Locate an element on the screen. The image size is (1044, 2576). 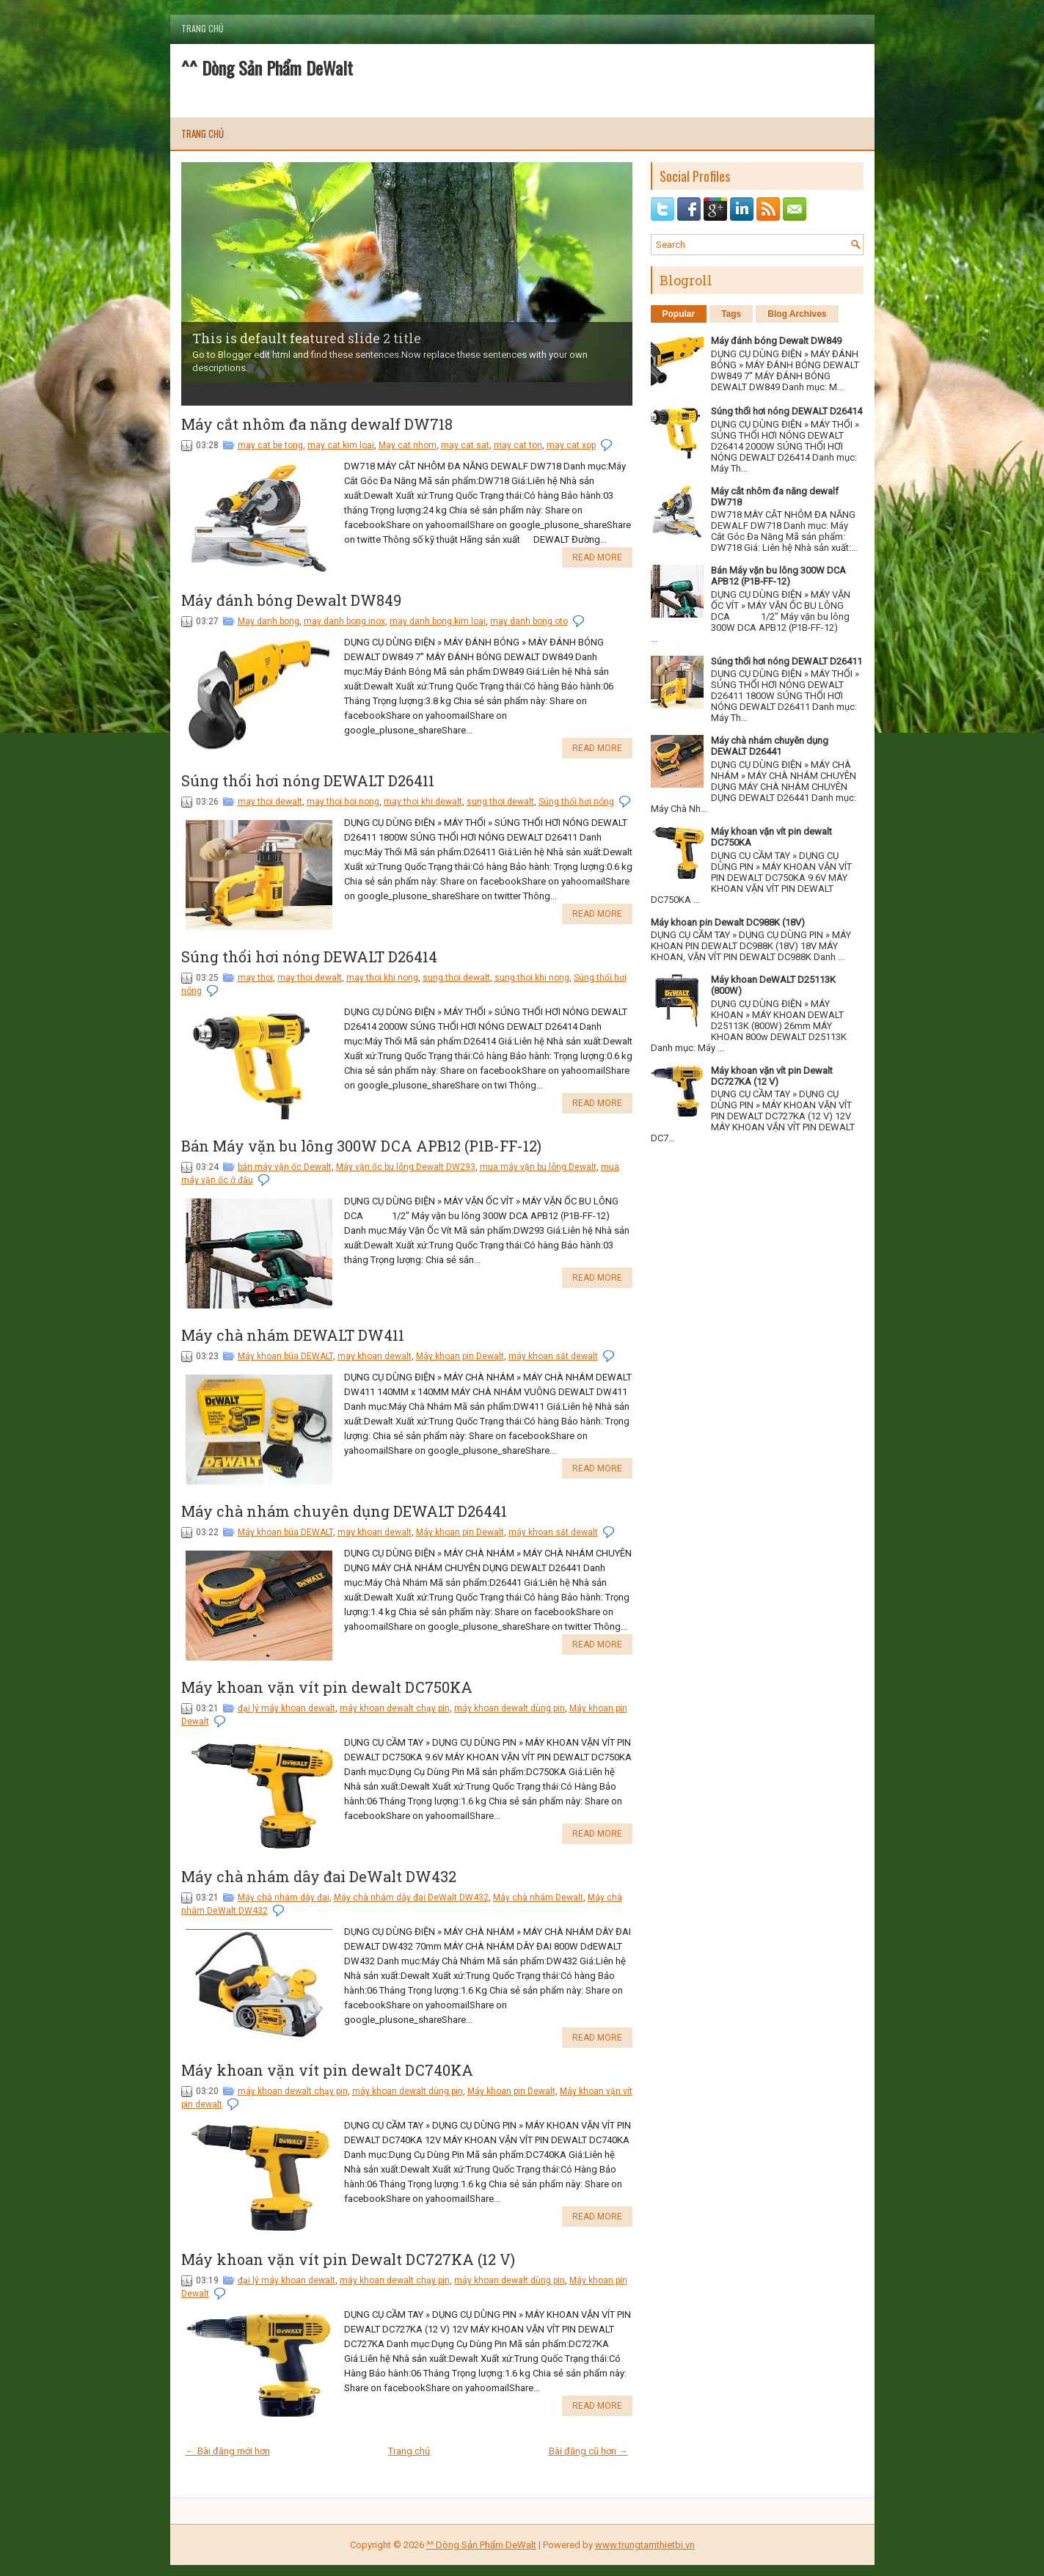
← Bài đăng mới hơn is located at coordinates (228, 2450).